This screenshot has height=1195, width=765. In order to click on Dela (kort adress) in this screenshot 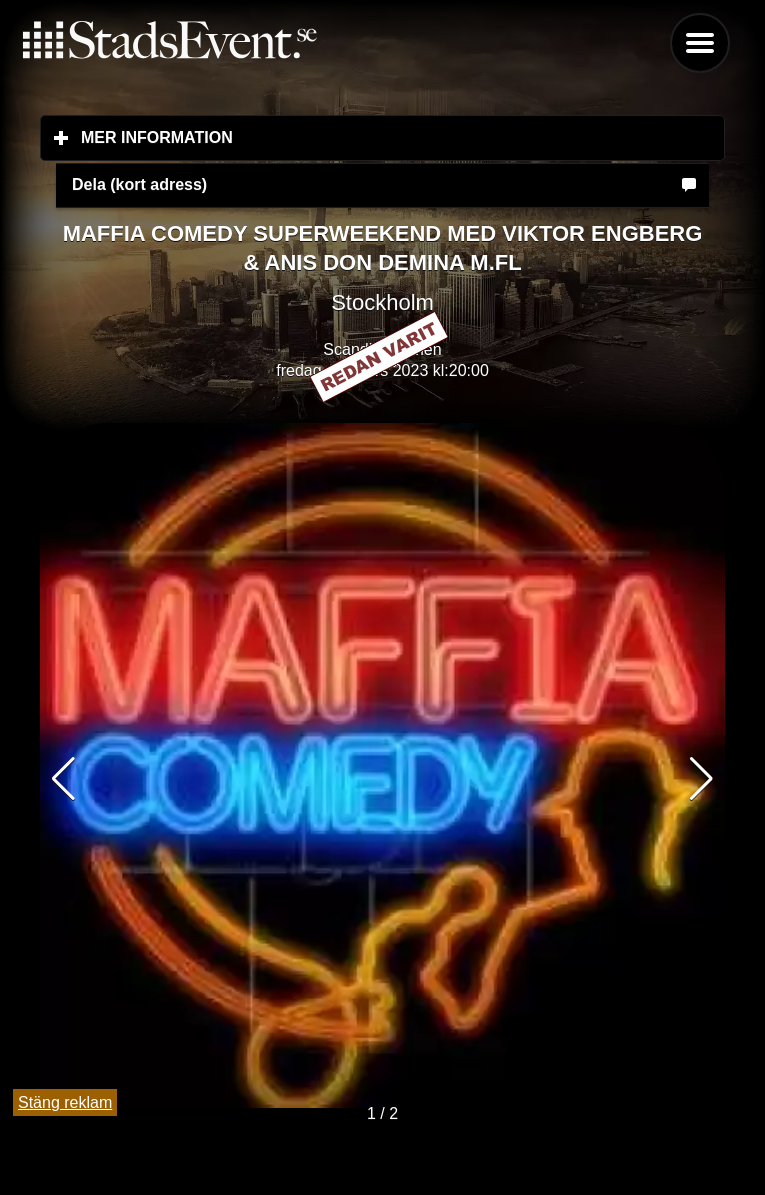, I will do `click(139, 184)`.